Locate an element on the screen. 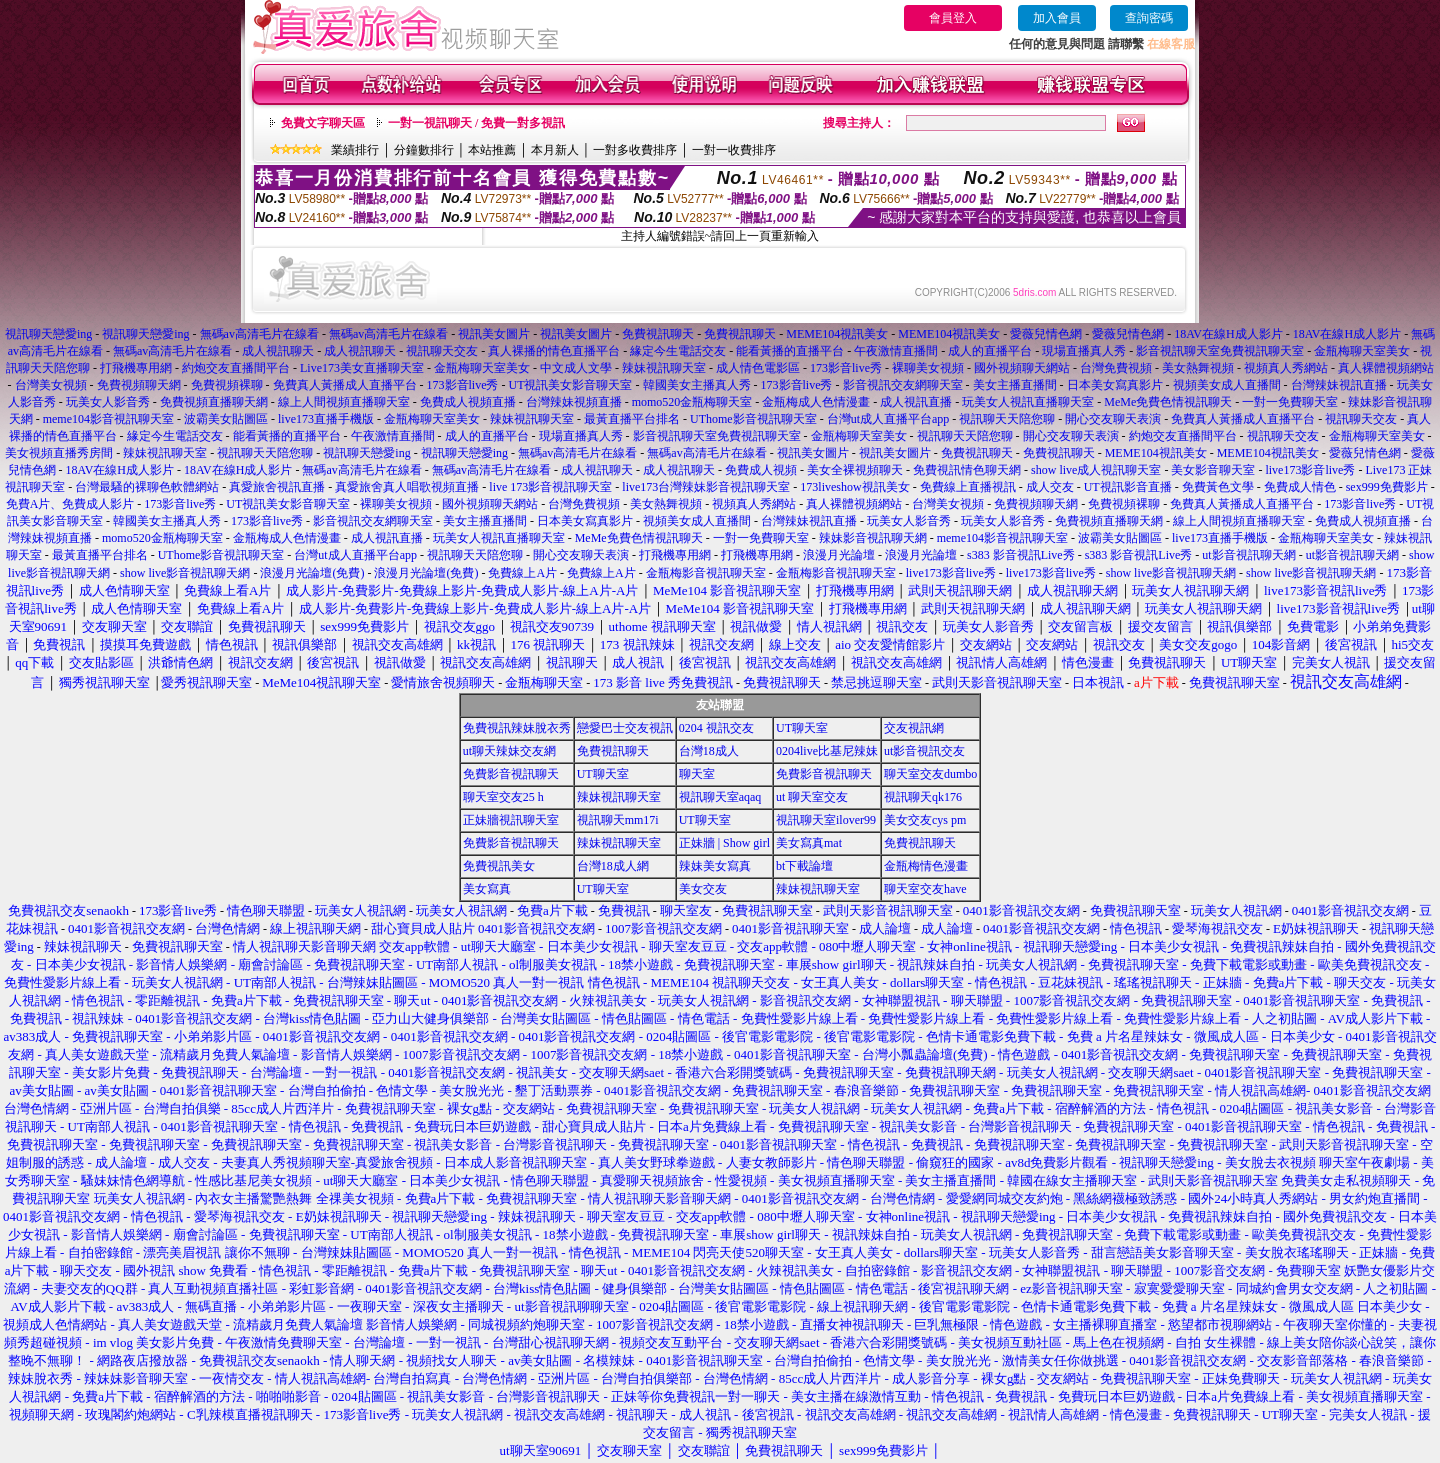  台灣最騷的裸聊色軟體網站 is located at coordinates (147, 487).